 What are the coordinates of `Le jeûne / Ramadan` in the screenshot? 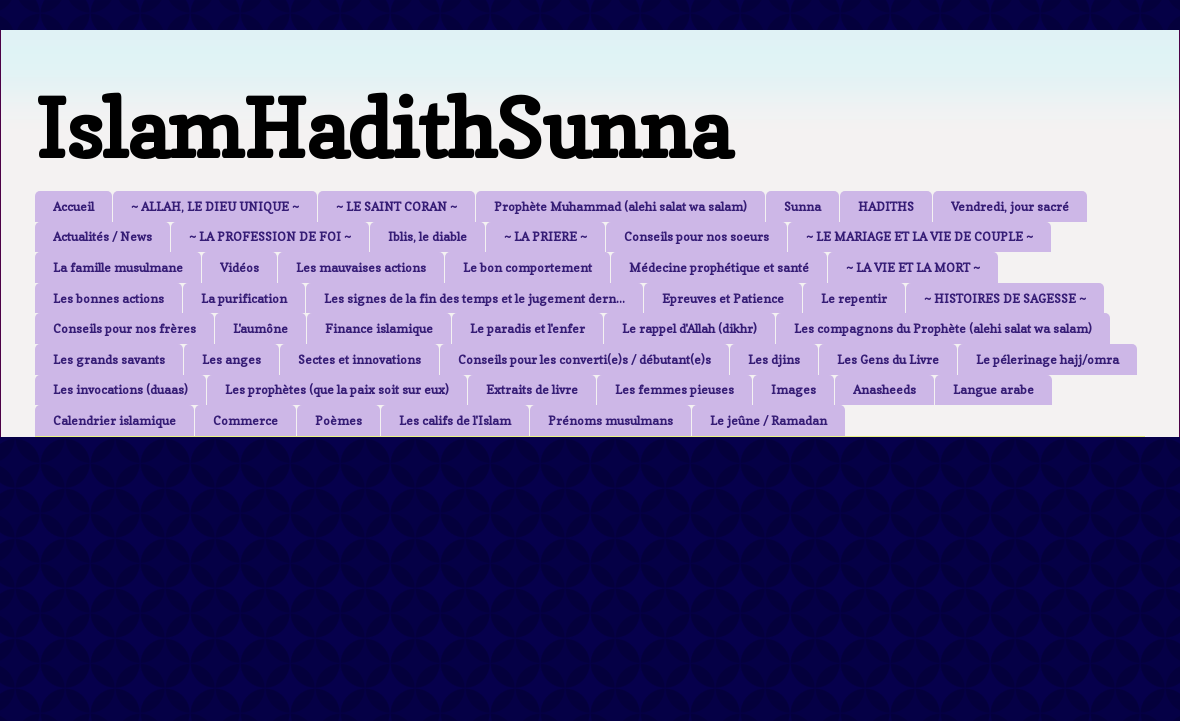 It's located at (768, 420).